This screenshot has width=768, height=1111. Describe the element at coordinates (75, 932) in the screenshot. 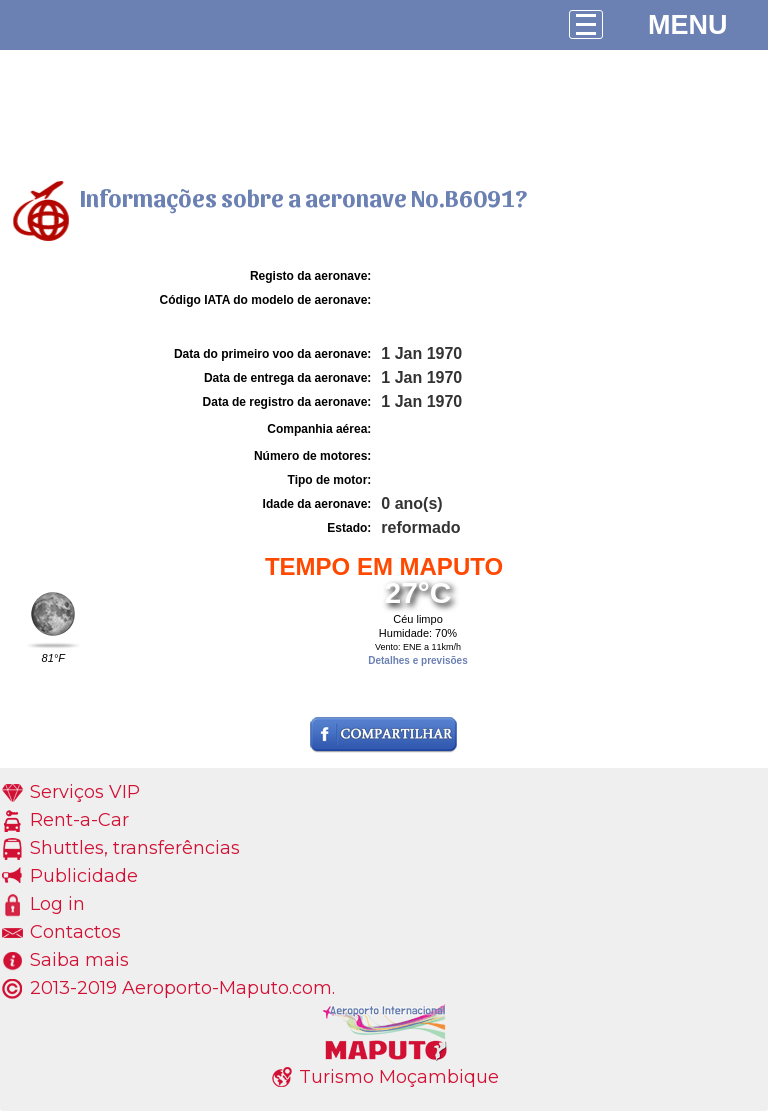

I see `Contactos` at that location.